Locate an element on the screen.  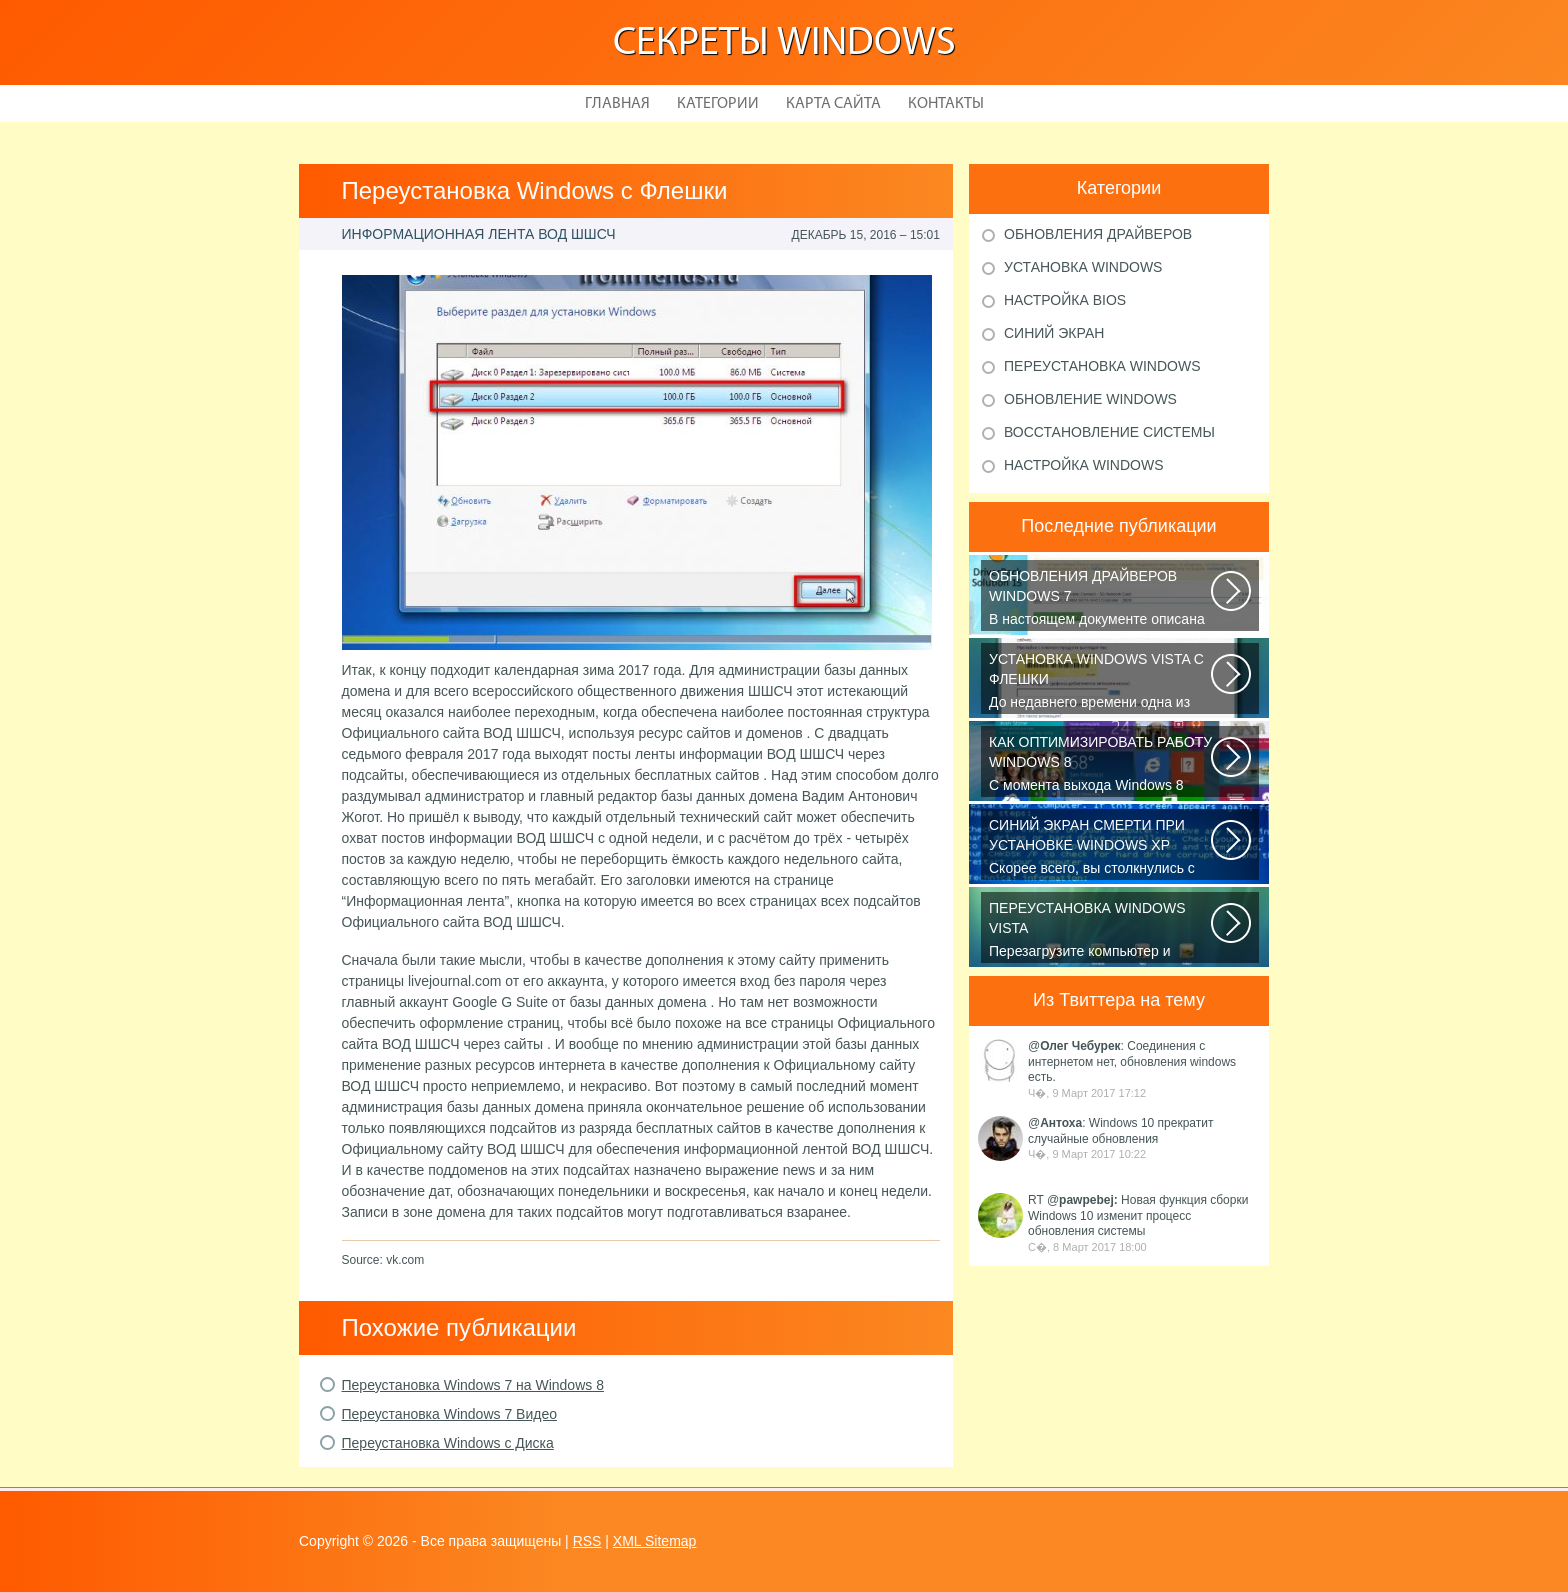
Перезагрузите компьютер и изучите список доступных опций на экране загрузки... is located at coordinates (1101, 931).